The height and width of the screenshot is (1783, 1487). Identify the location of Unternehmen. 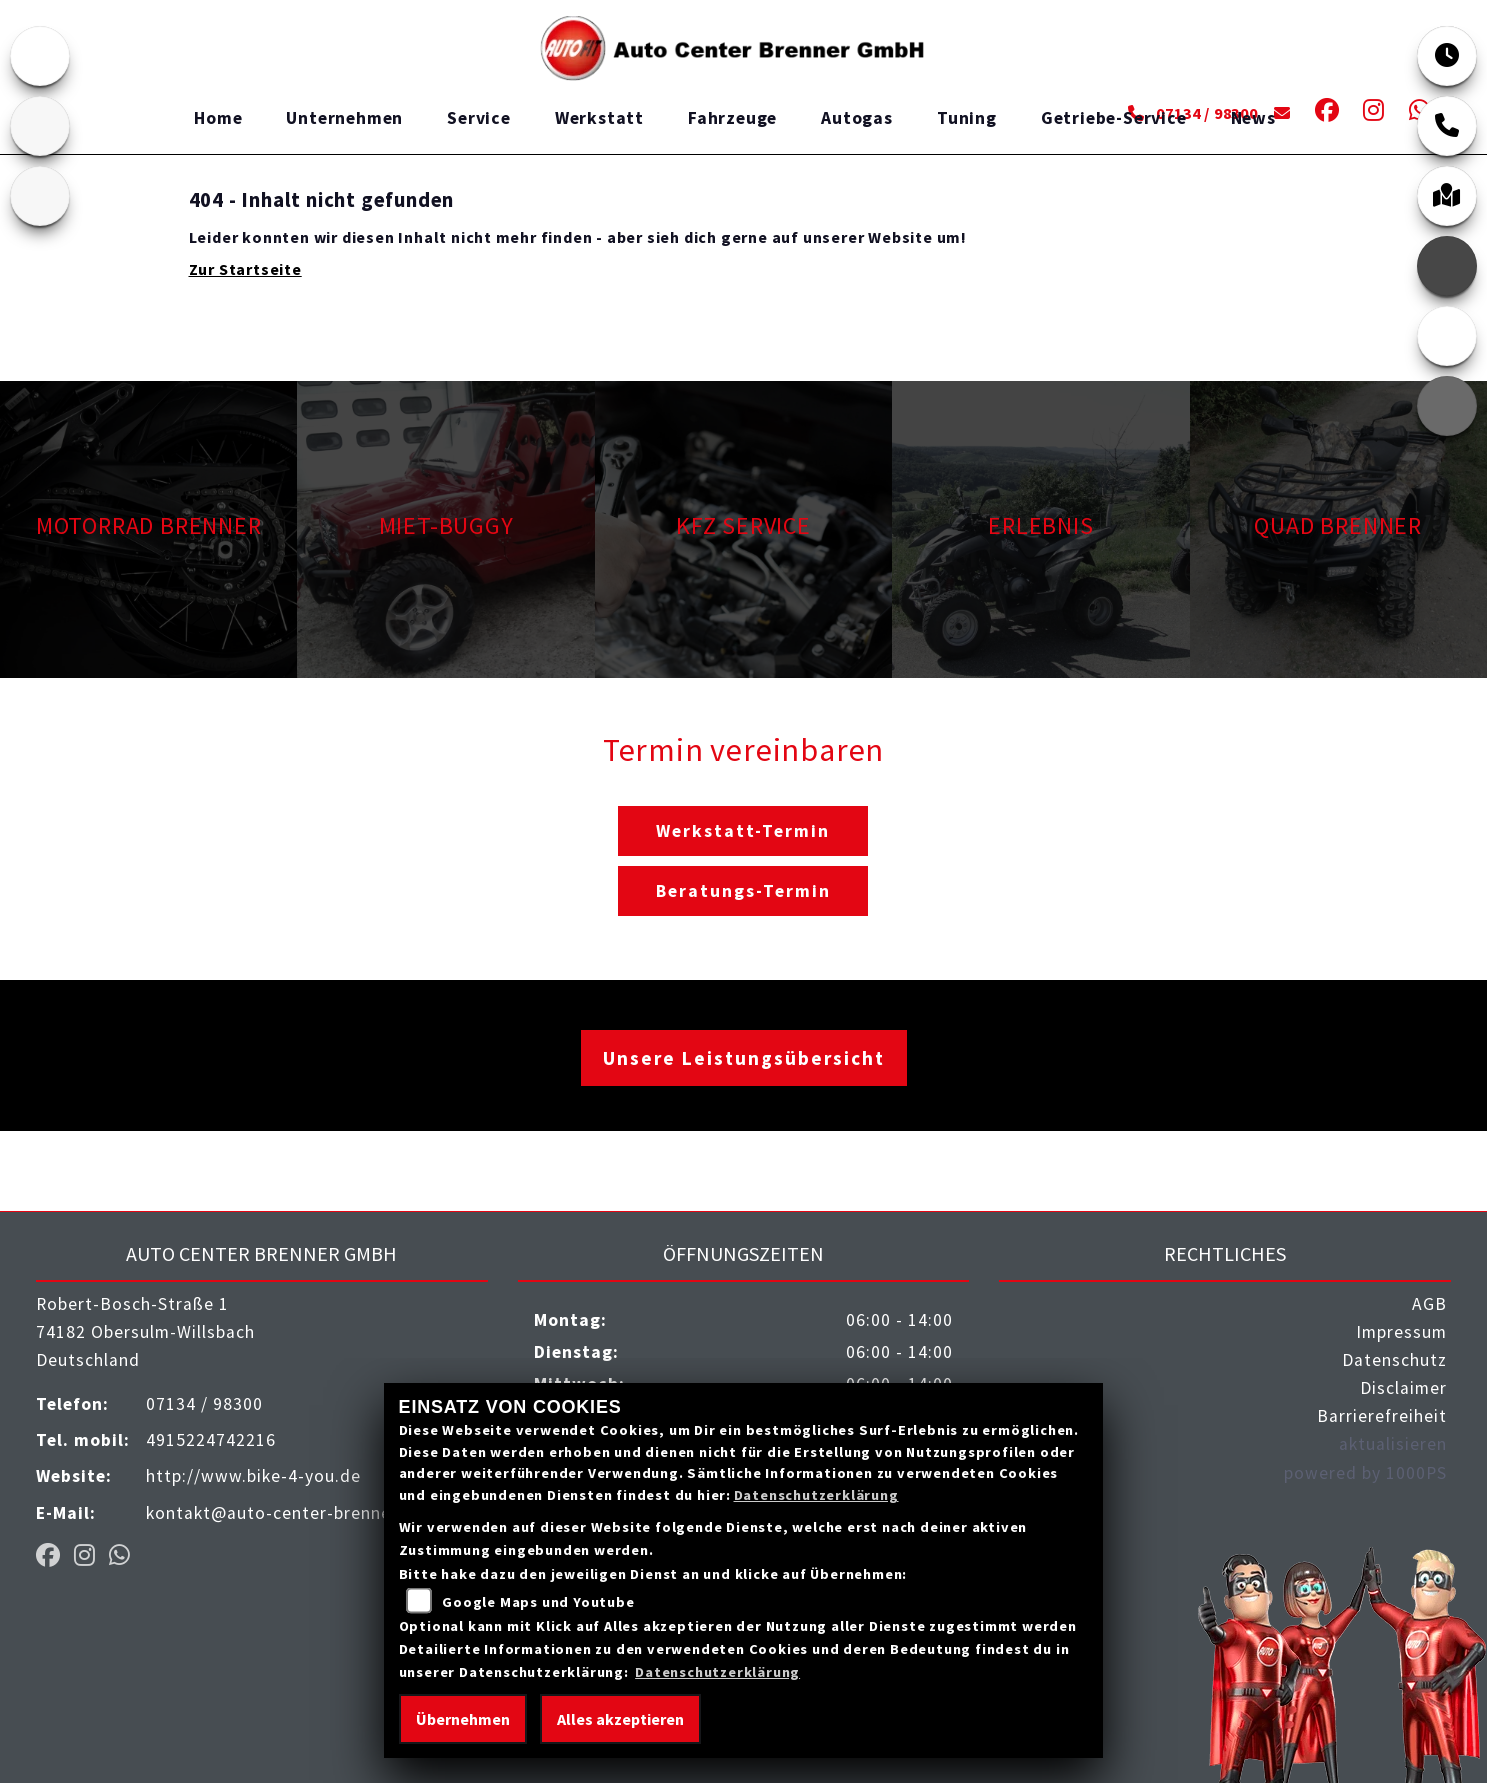
(344, 118).